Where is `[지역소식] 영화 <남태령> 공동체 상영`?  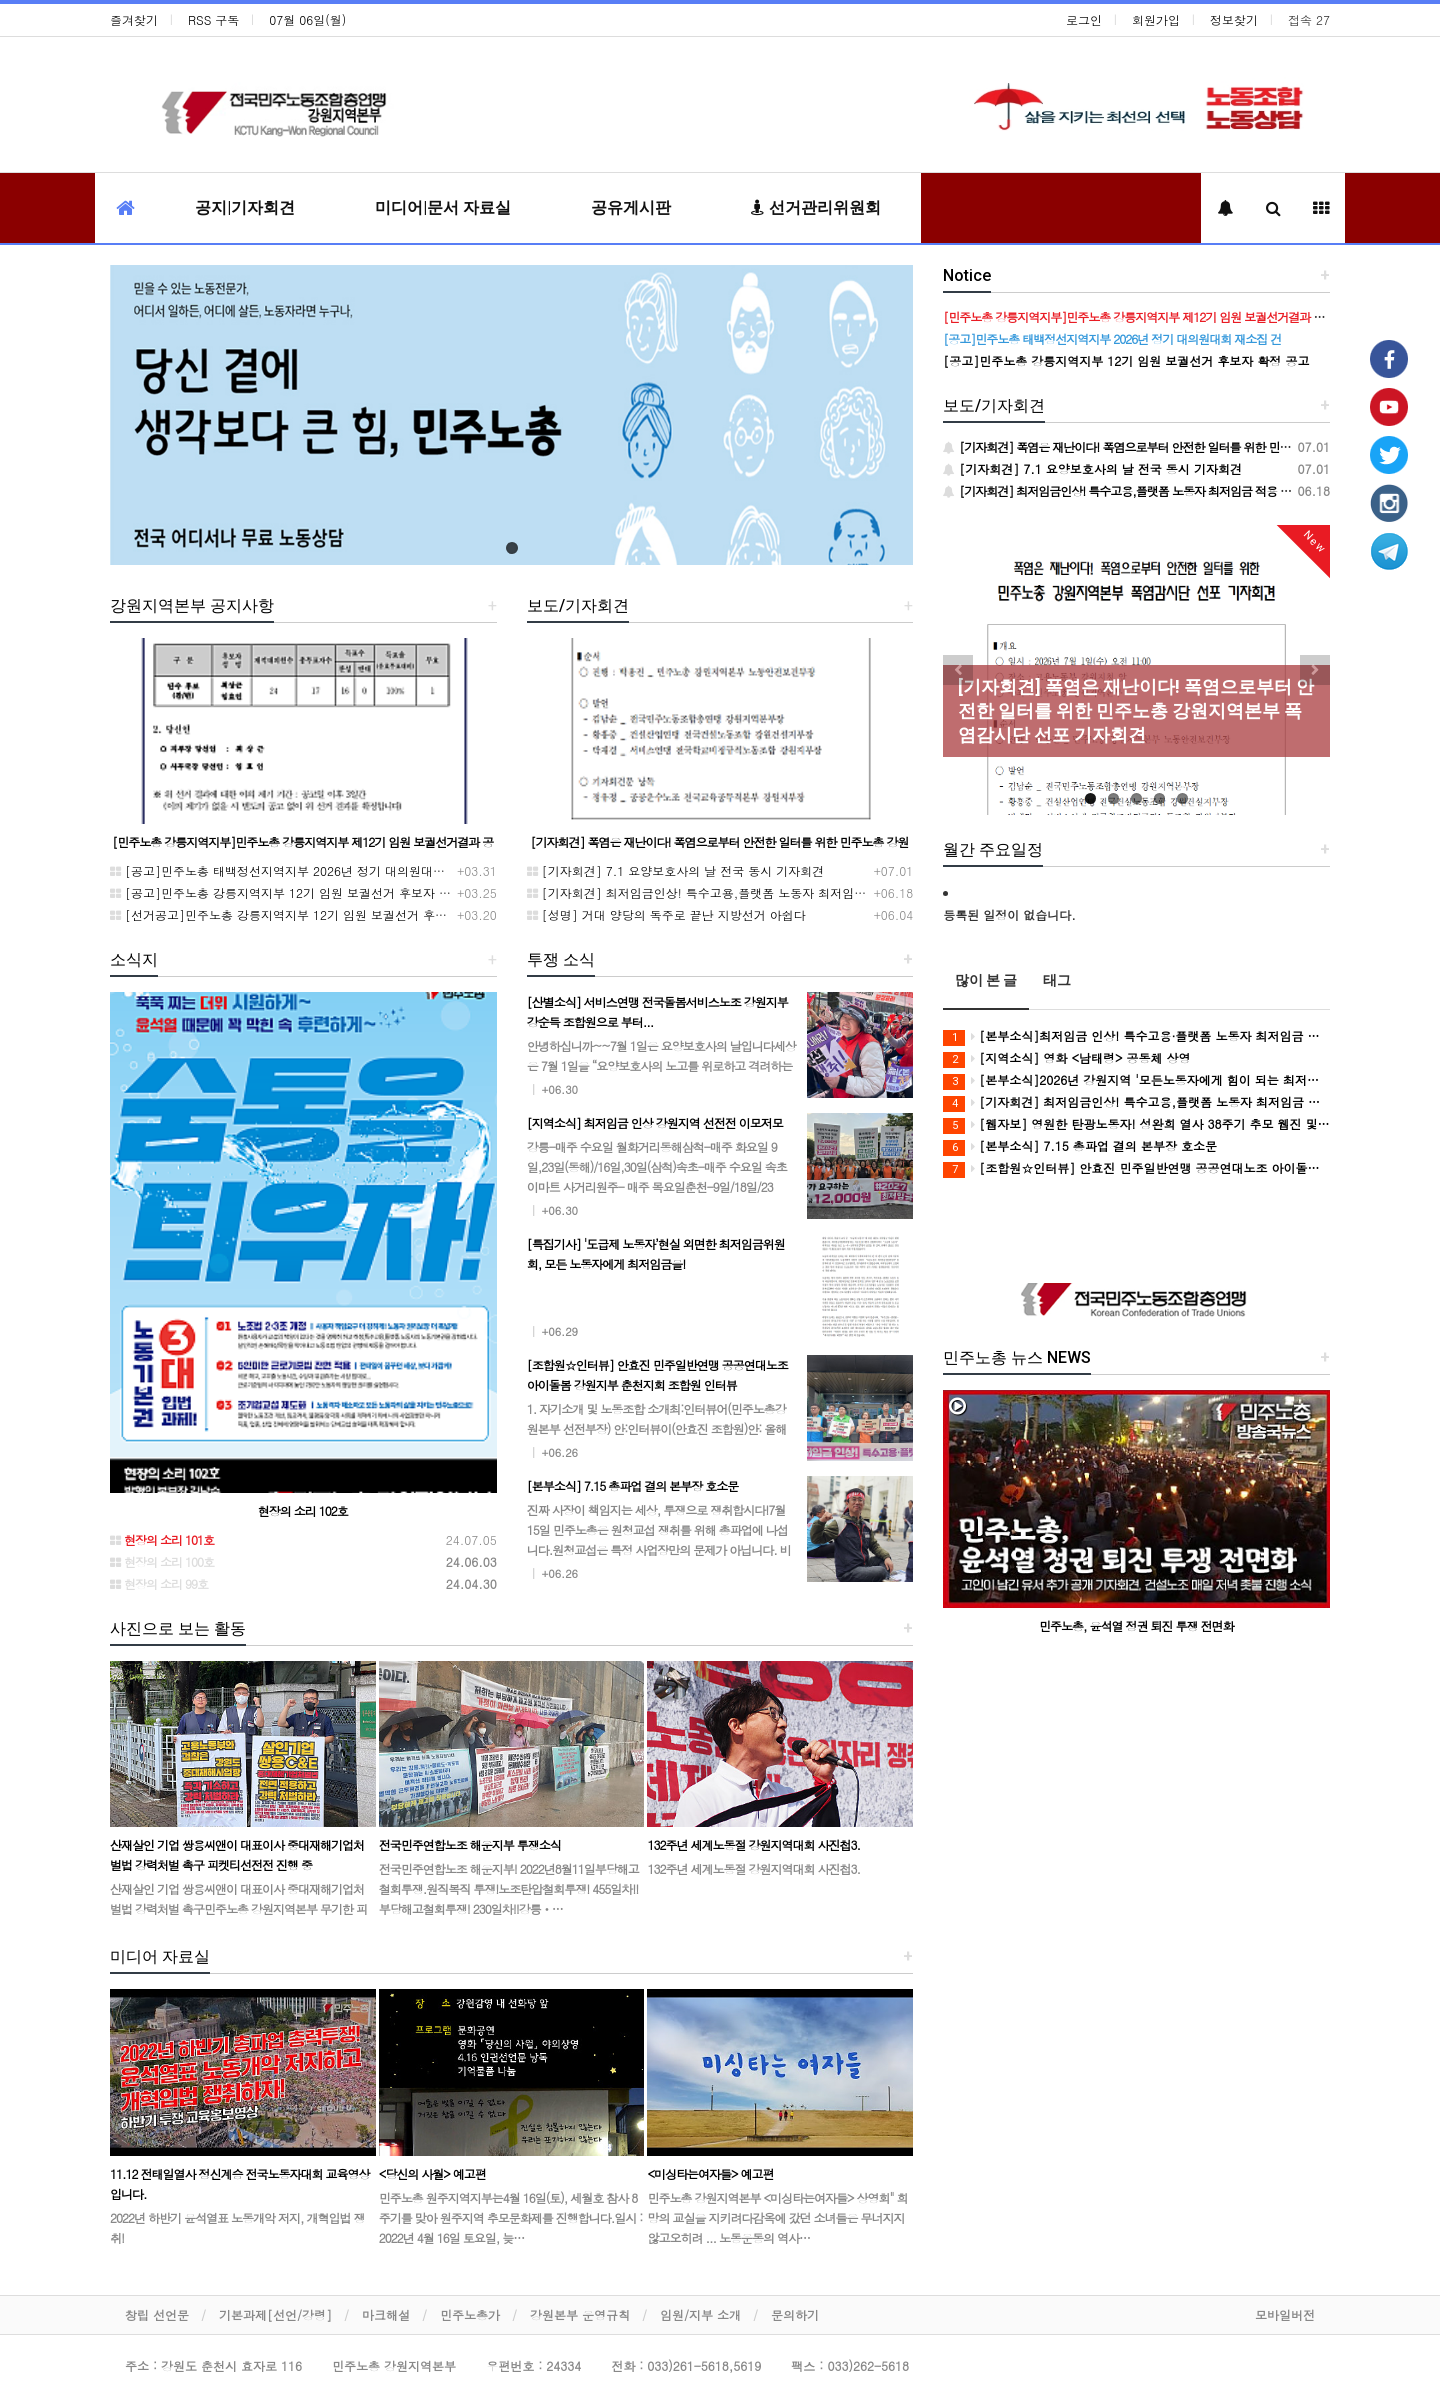
[지역소식] 영화 <남태령> 공동체 상영 is located at coordinates (1066, 1058).